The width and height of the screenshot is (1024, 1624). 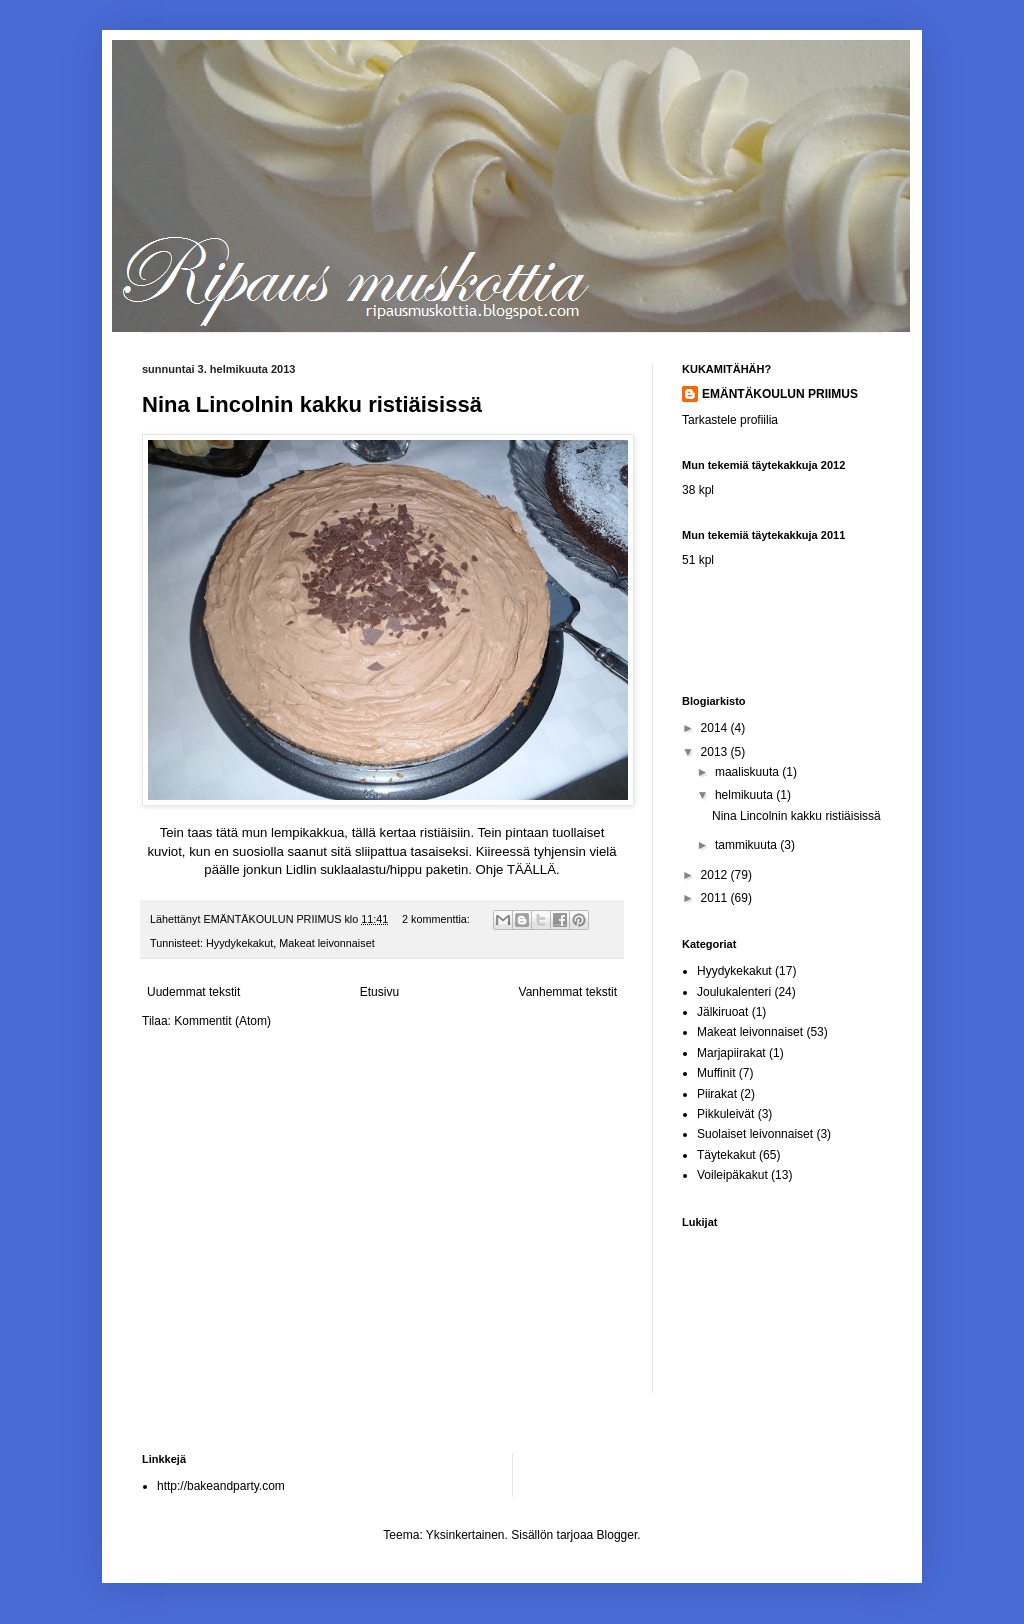 What do you see at coordinates (716, 898) in the screenshot?
I see `2011` at bounding box center [716, 898].